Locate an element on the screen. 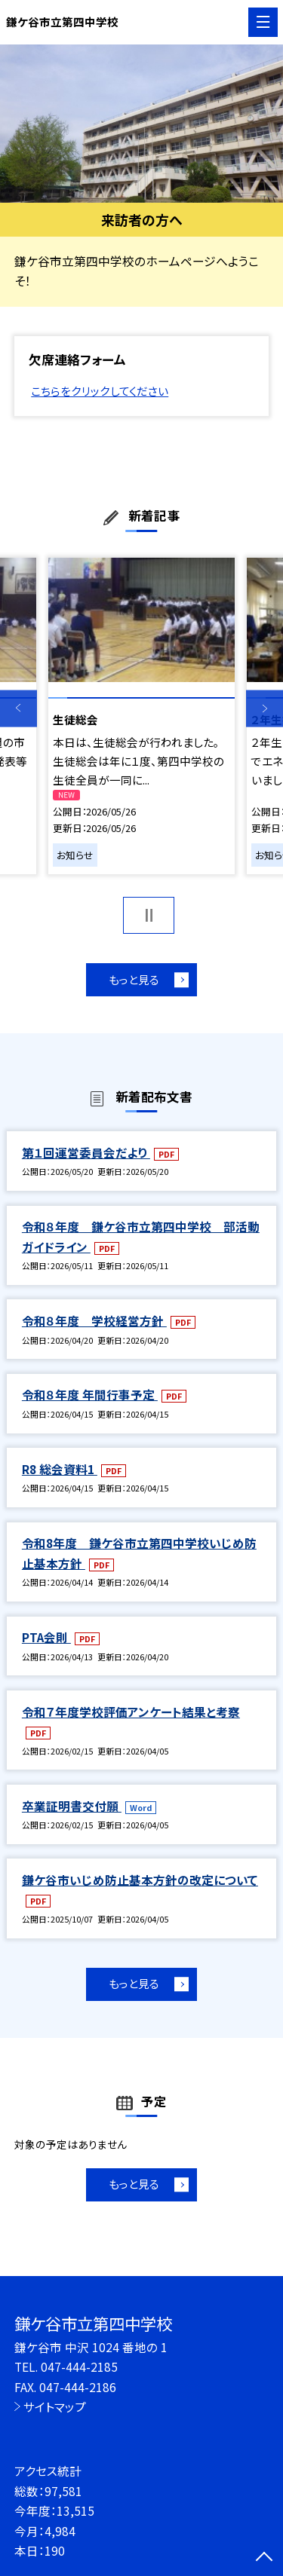 Image resolution: width=283 pixels, height=2576 pixels. サイトマップ is located at coordinates (54, 2406).